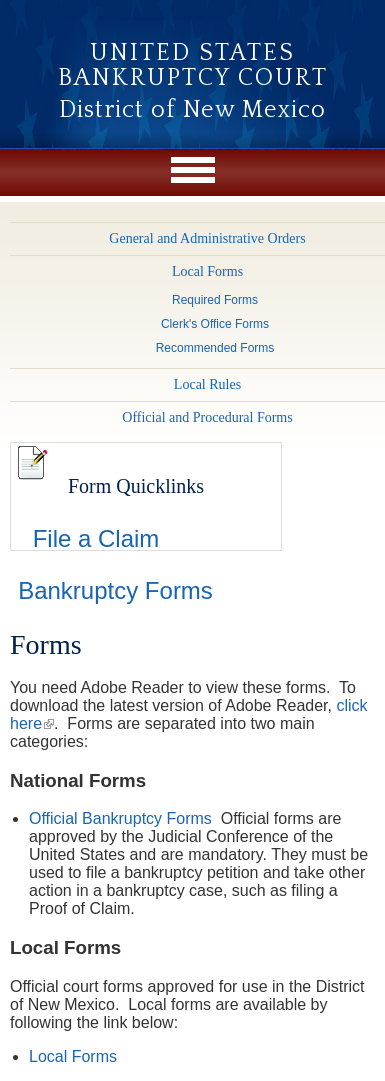 The width and height of the screenshot is (385, 1081). What do you see at coordinates (73, 1056) in the screenshot?
I see `Local Forms` at bounding box center [73, 1056].